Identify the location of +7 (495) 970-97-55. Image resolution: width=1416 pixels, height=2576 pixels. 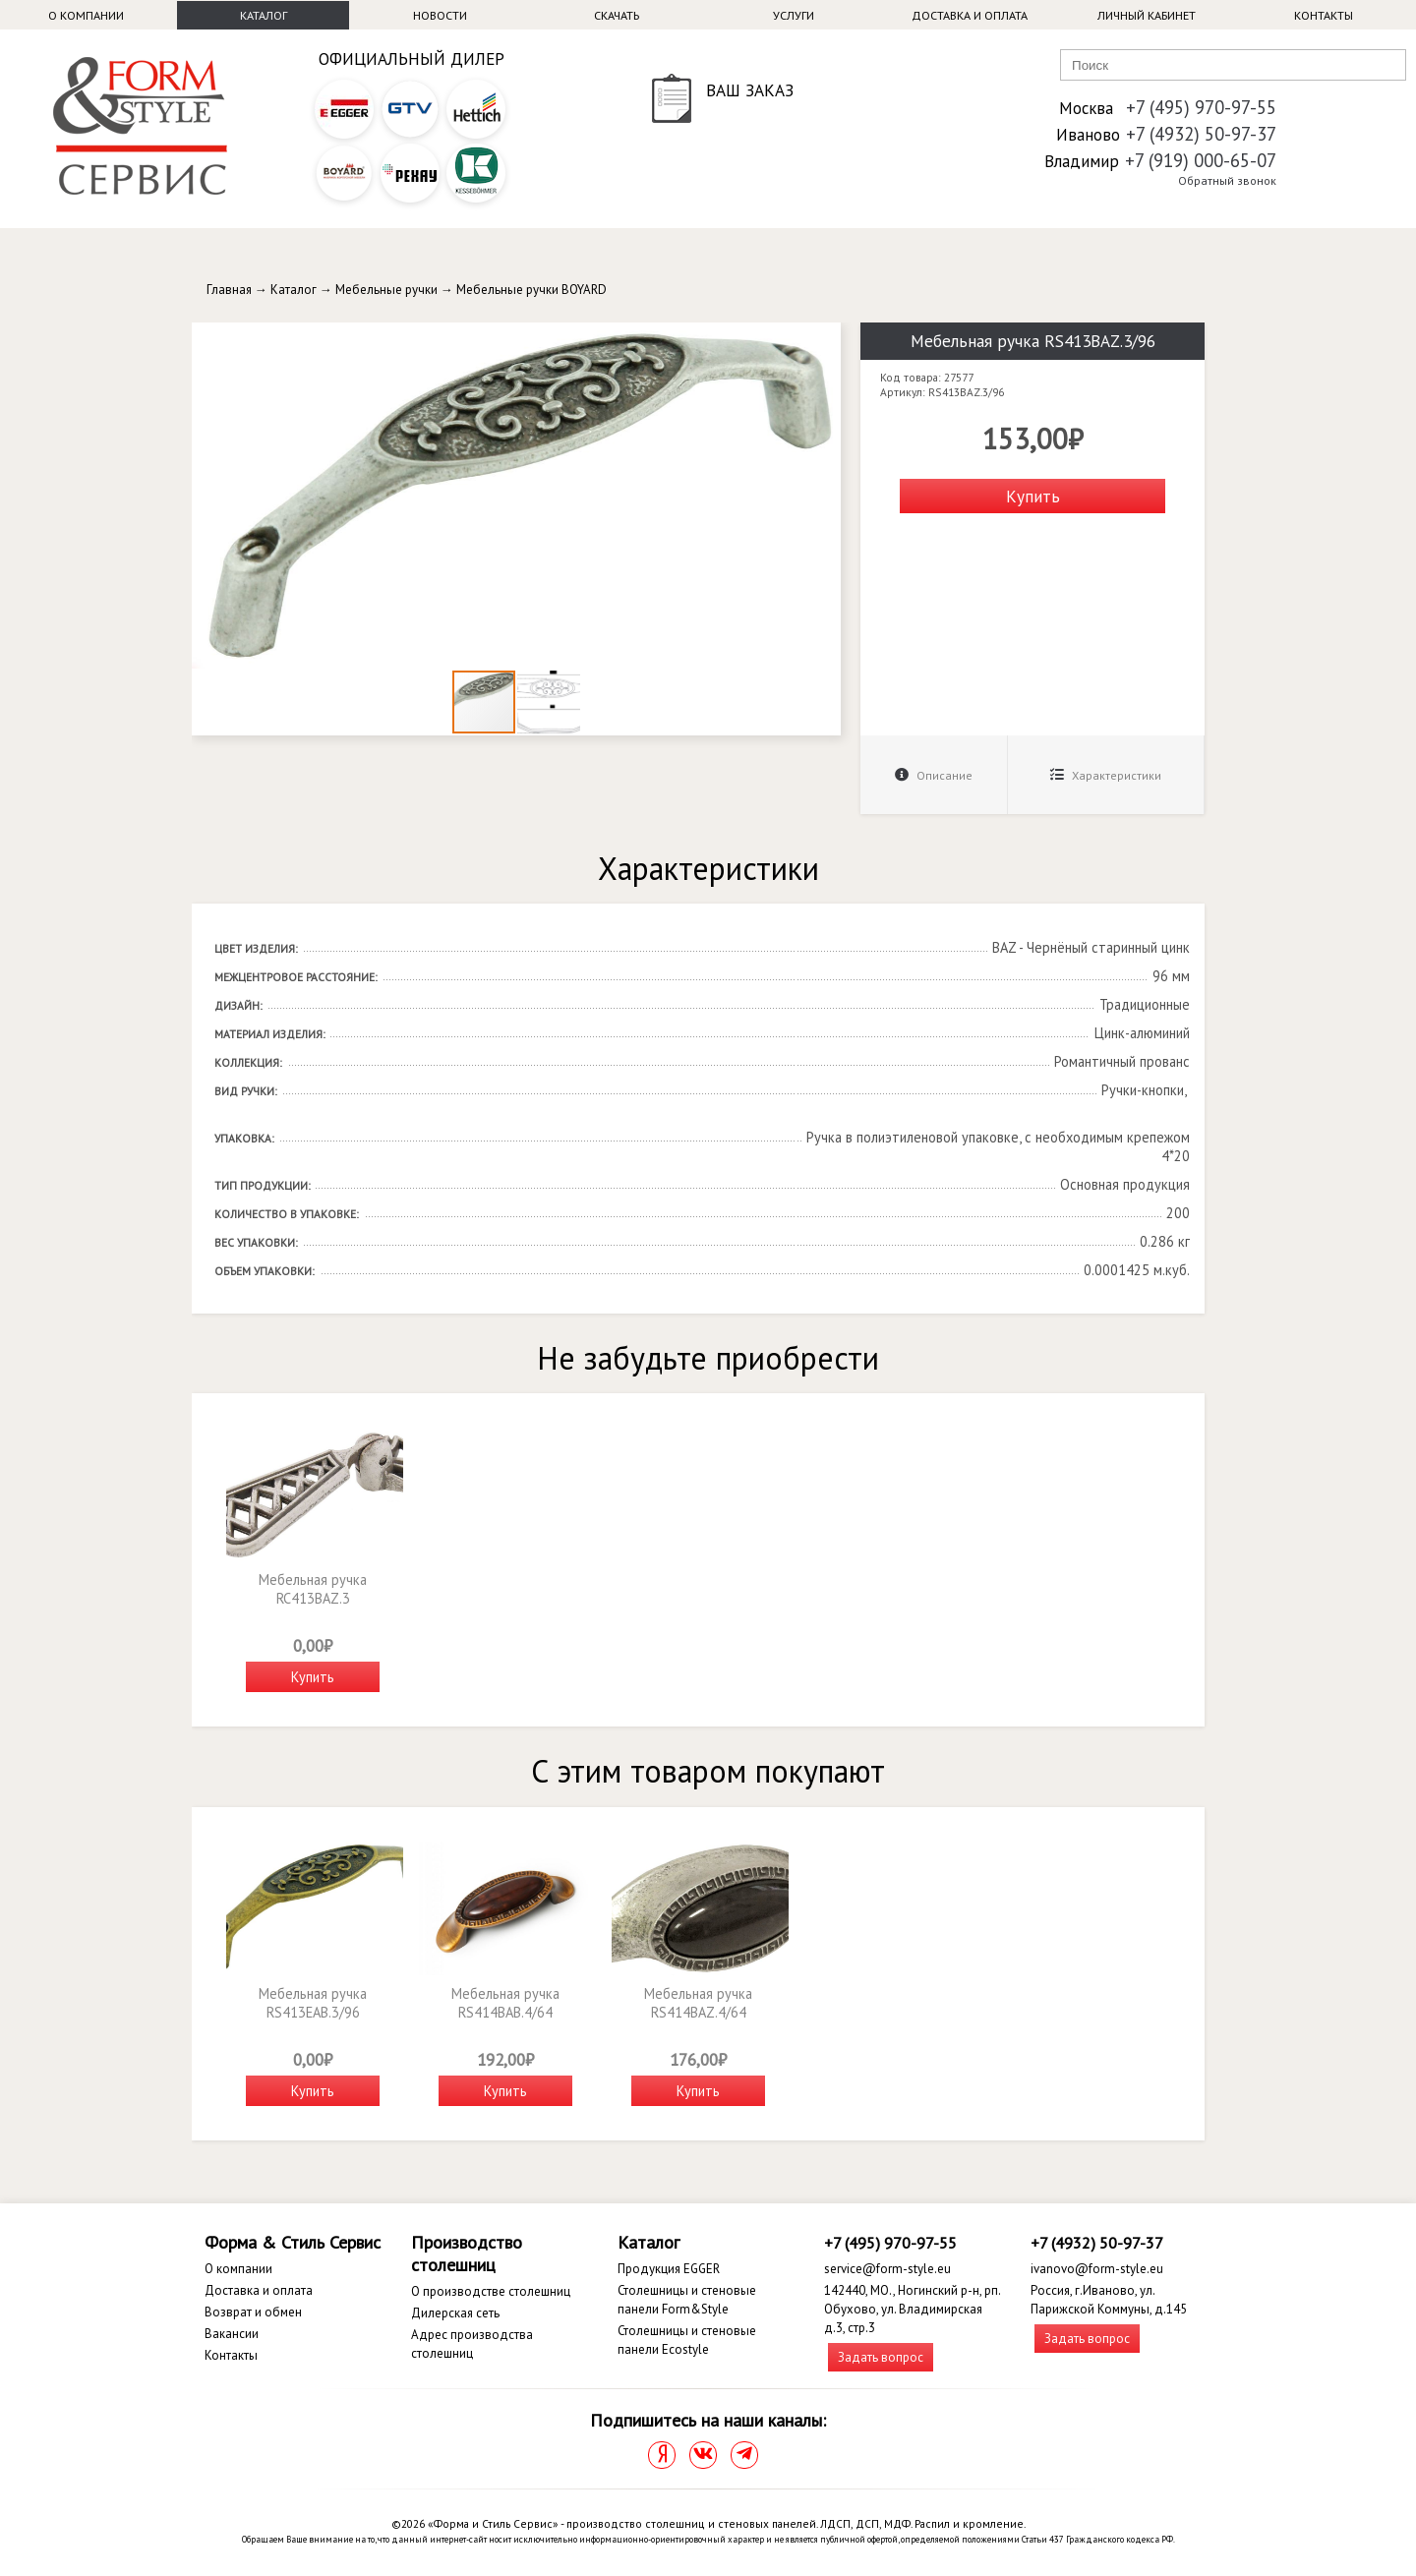
(1201, 107).